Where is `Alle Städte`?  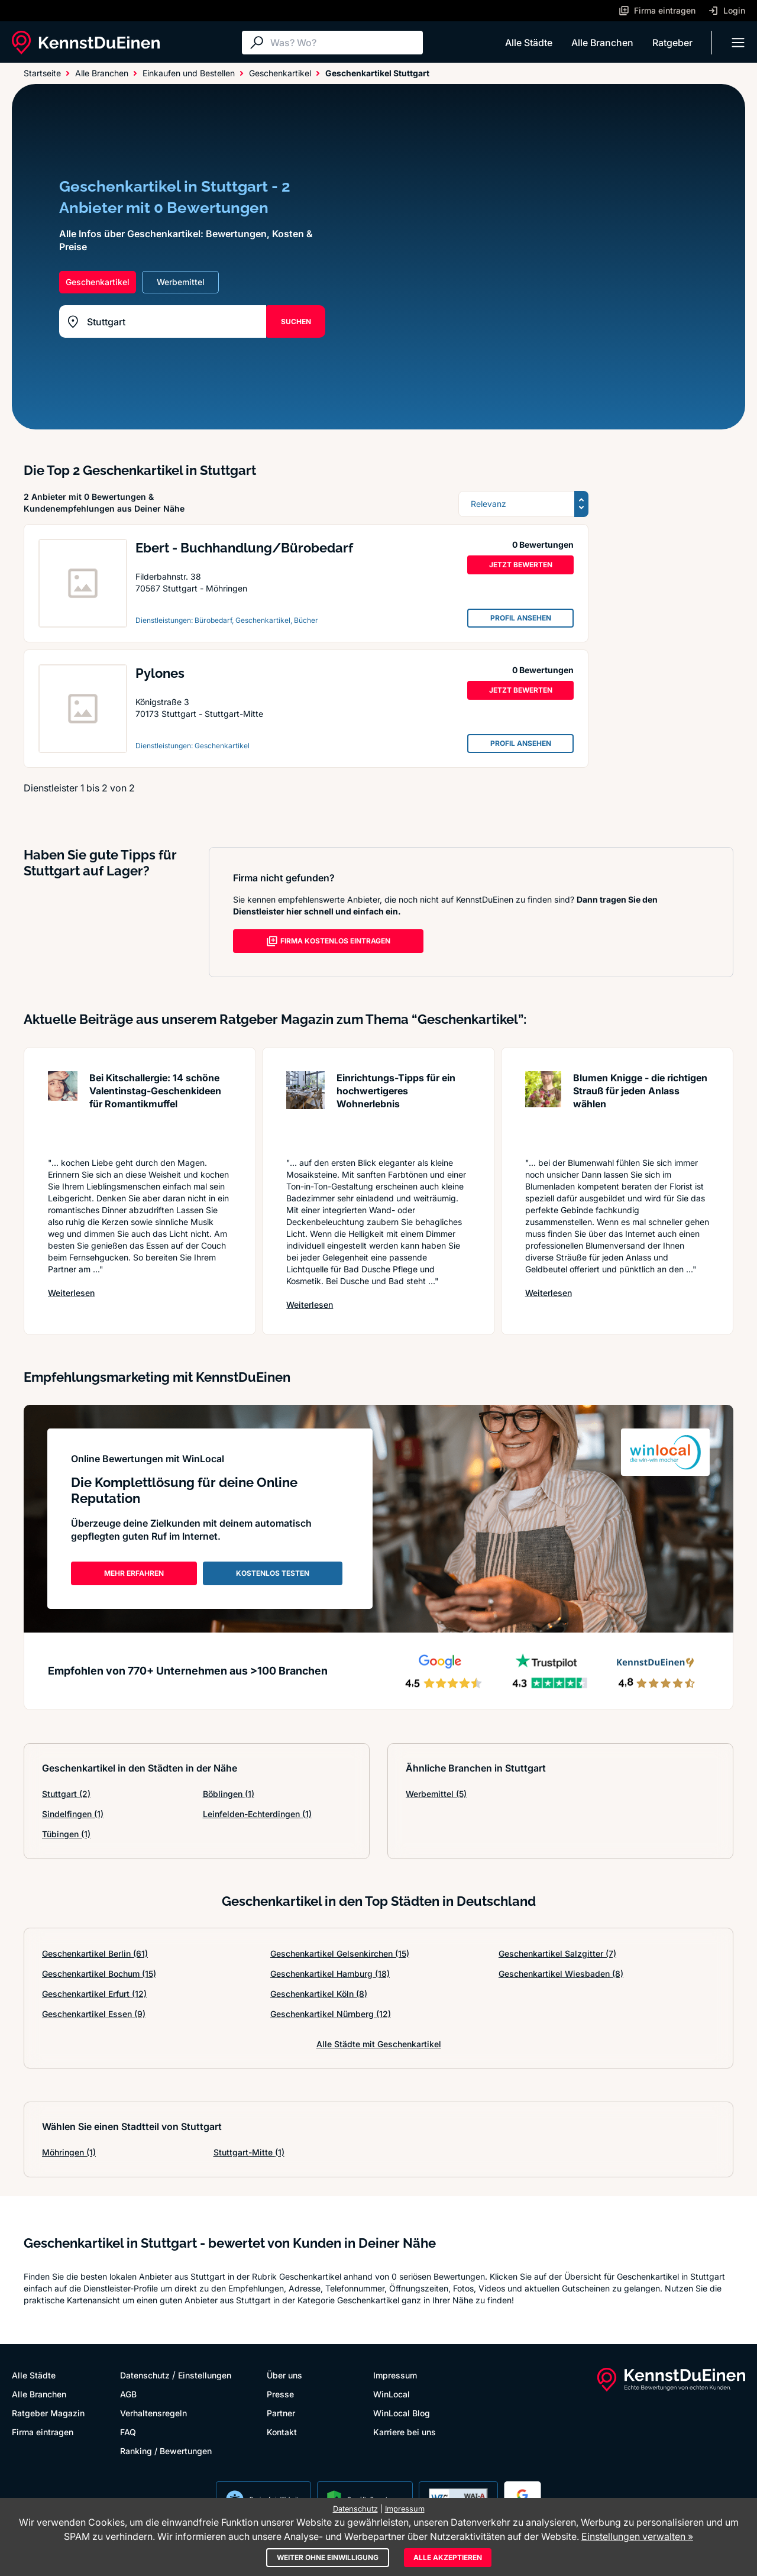
Alle Städte is located at coordinates (528, 43).